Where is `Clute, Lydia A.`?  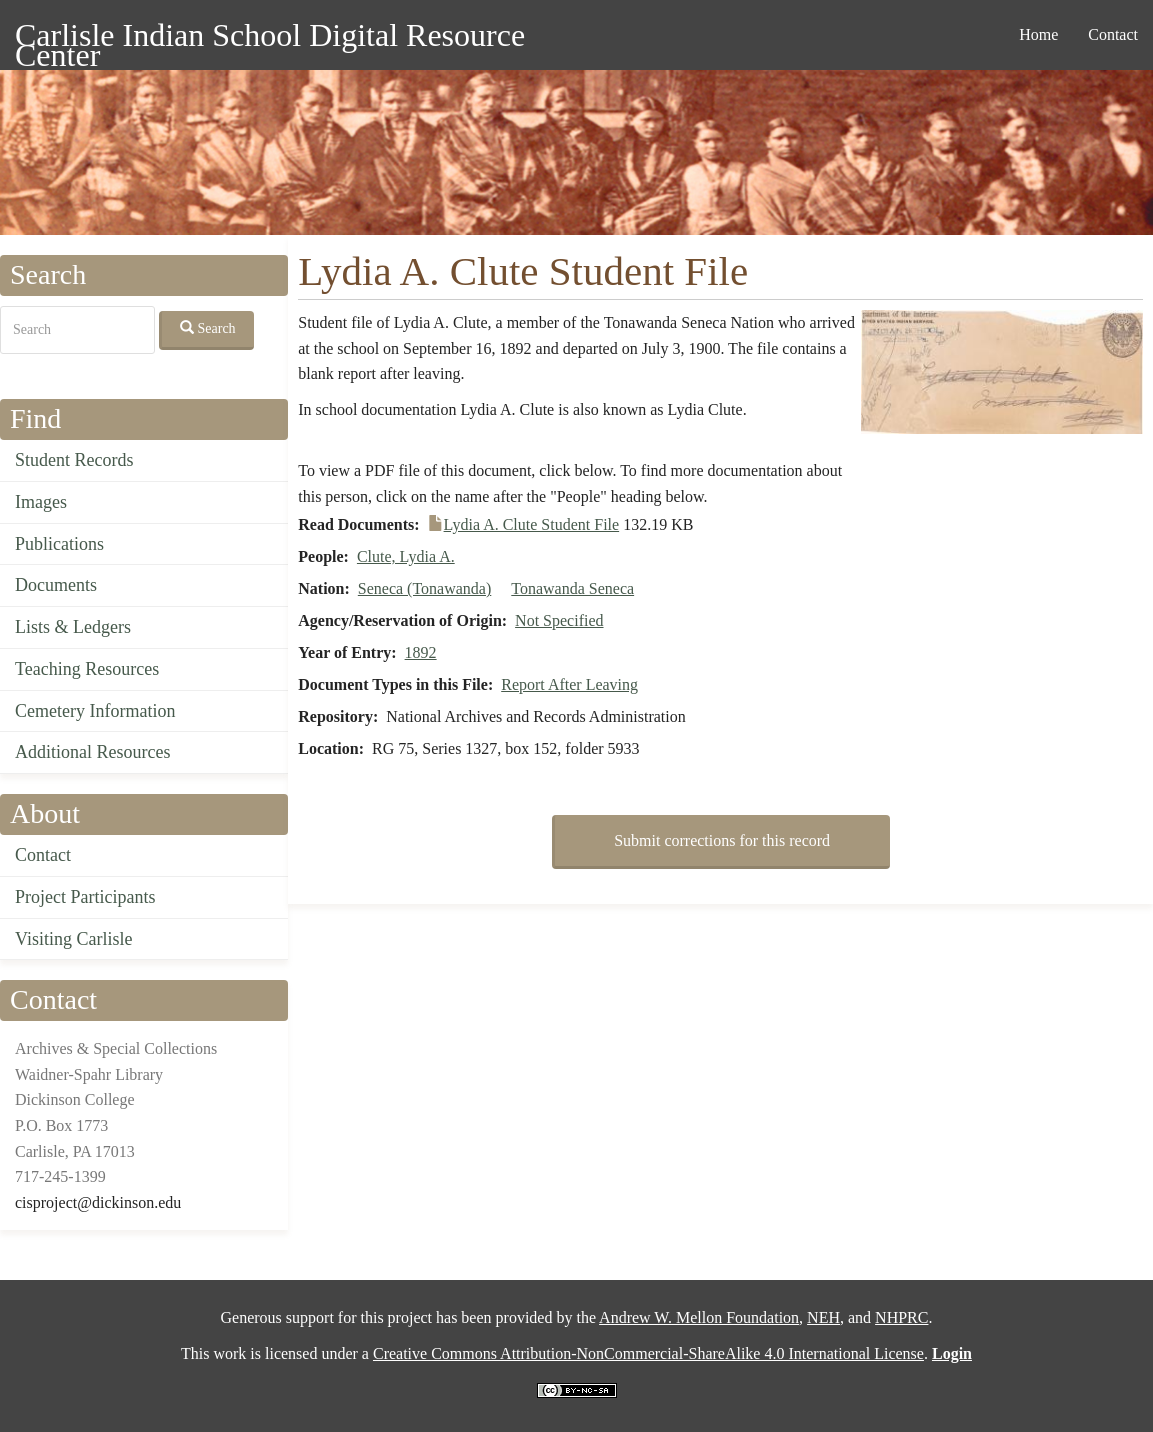 Clute, Lydia A. is located at coordinates (406, 556).